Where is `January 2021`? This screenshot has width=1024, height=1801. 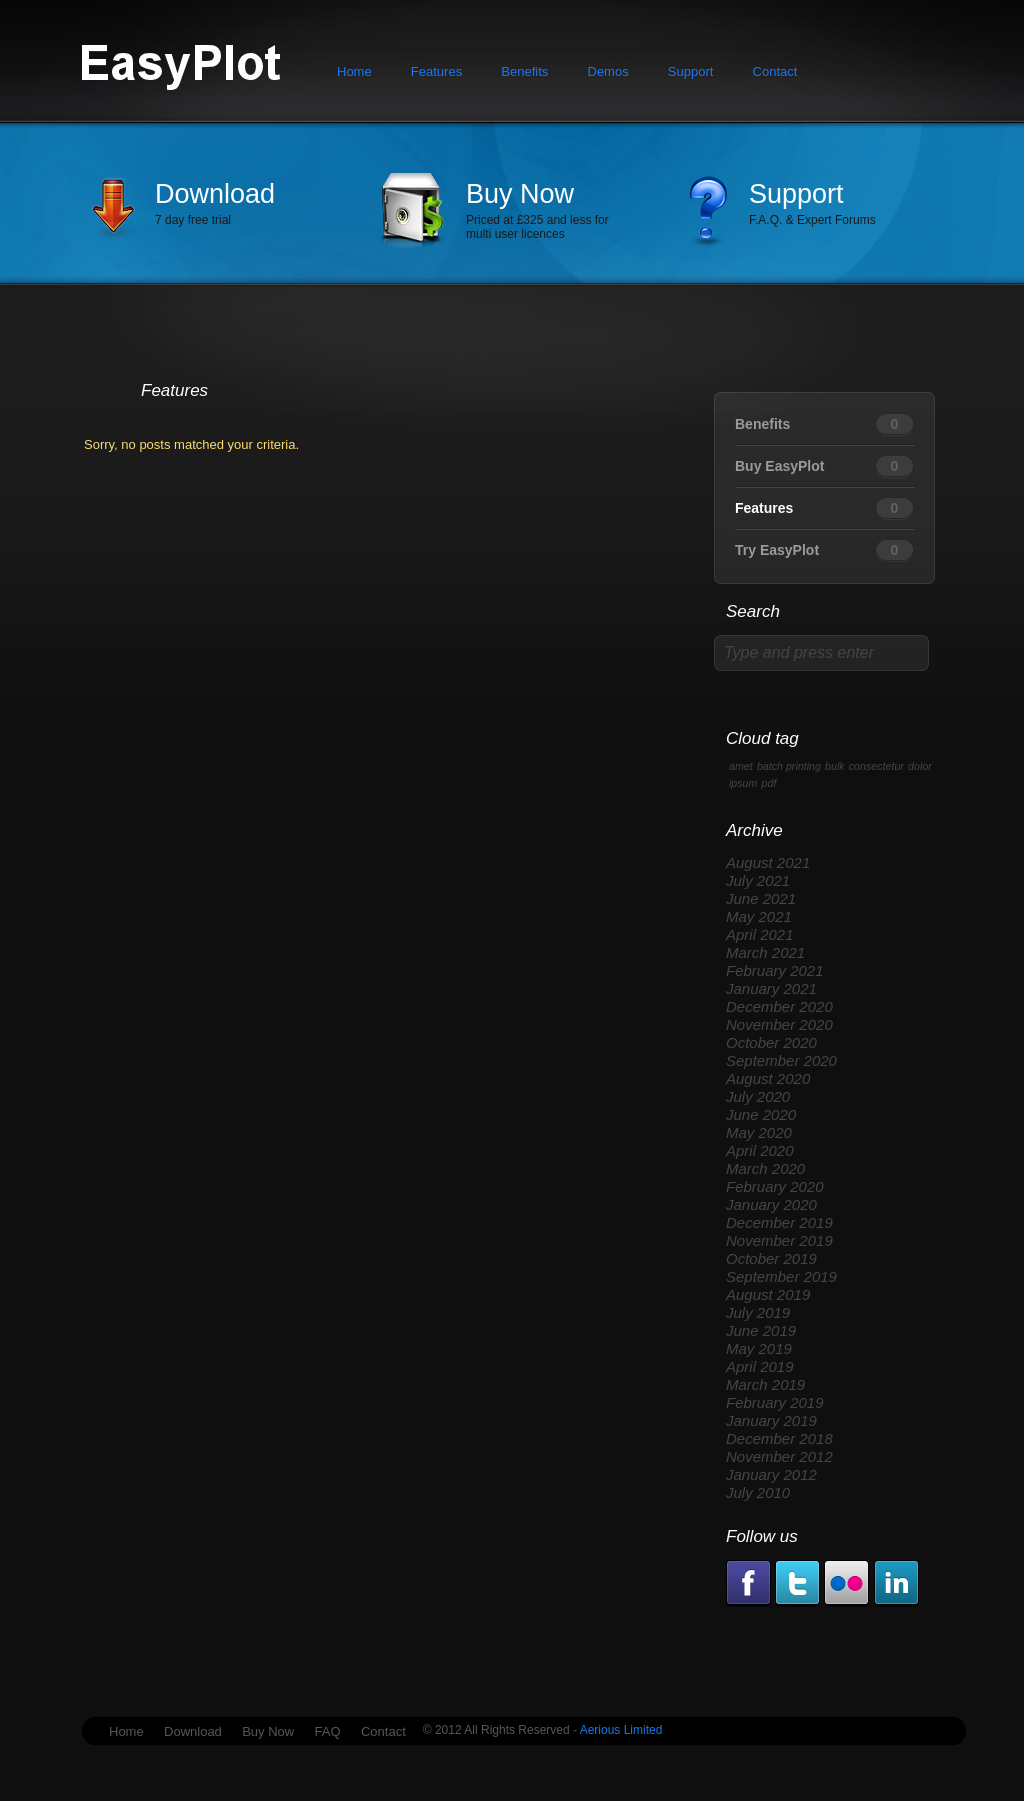 January 2021 is located at coordinates (771, 988).